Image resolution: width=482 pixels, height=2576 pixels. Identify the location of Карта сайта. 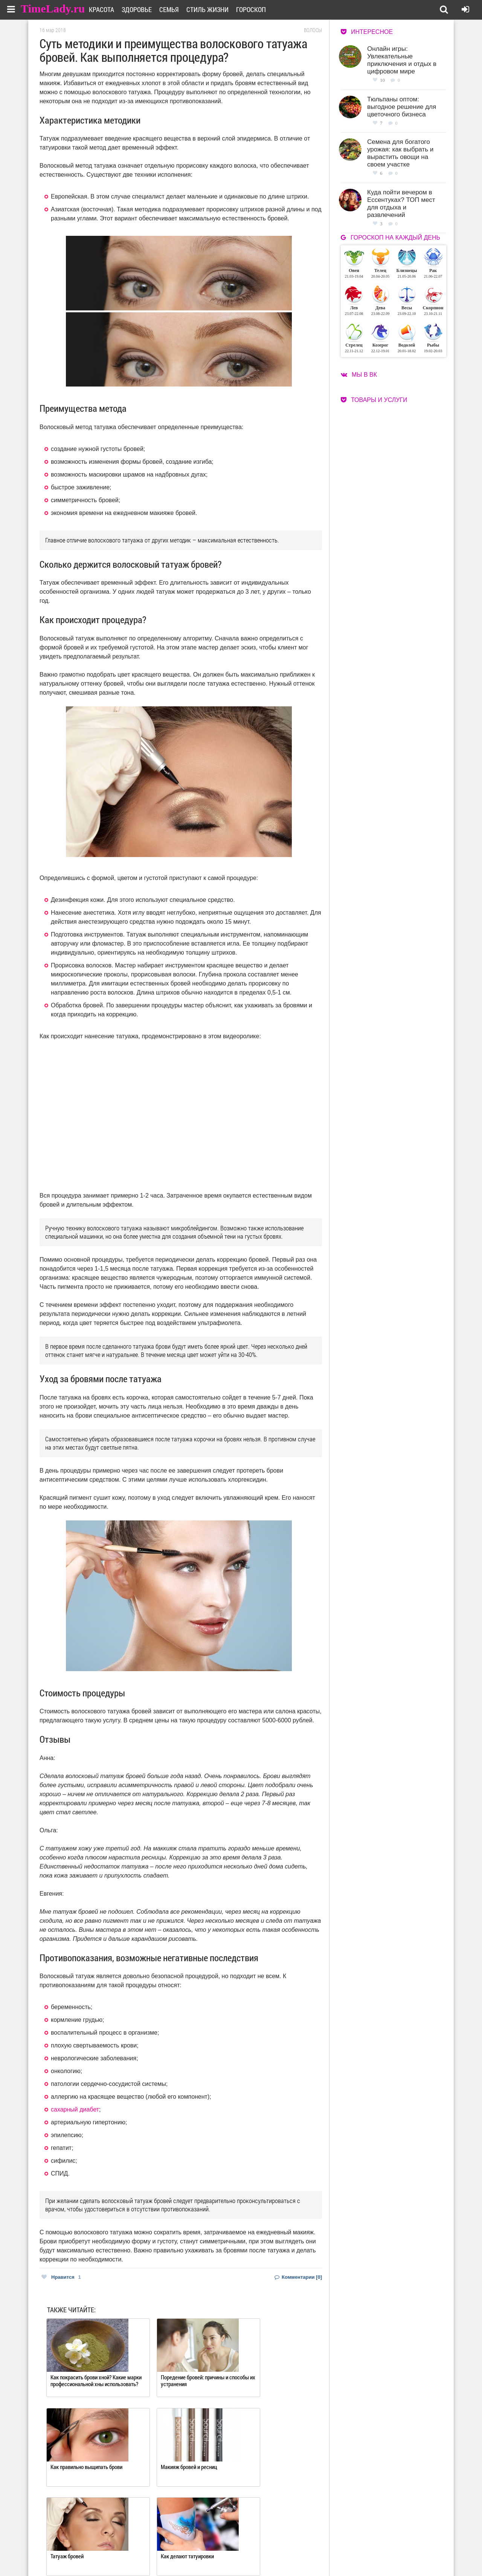
(270, 2554).